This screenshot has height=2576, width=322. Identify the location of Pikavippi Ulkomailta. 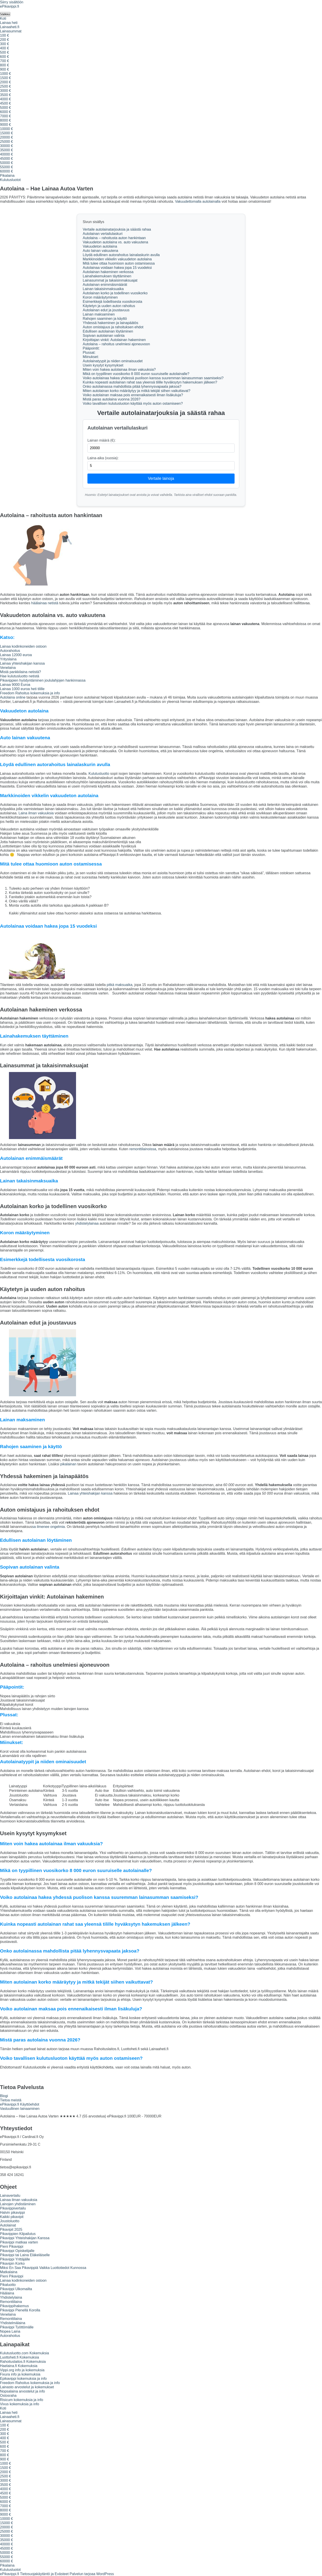
(16, 2289).